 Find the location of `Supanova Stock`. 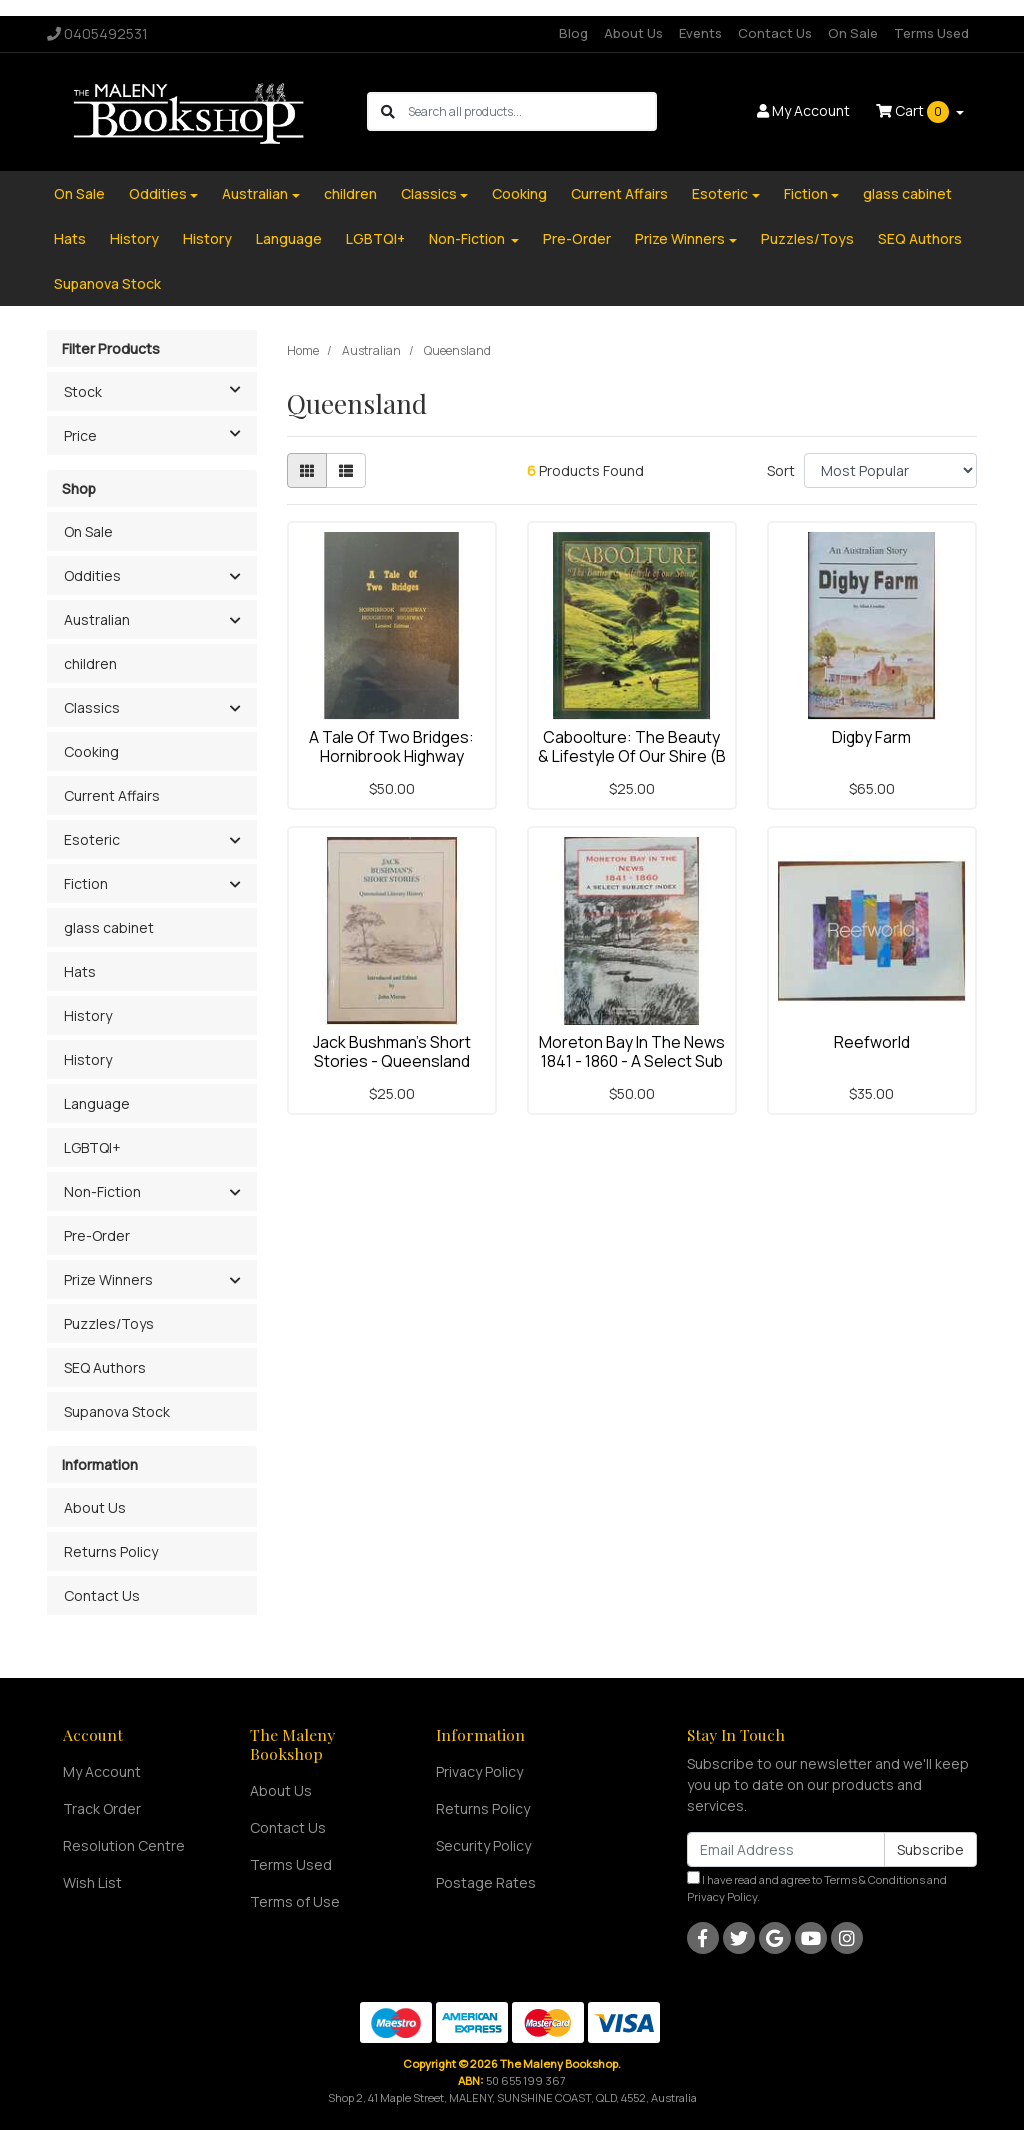

Supanova Stock is located at coordinates (107, 283).